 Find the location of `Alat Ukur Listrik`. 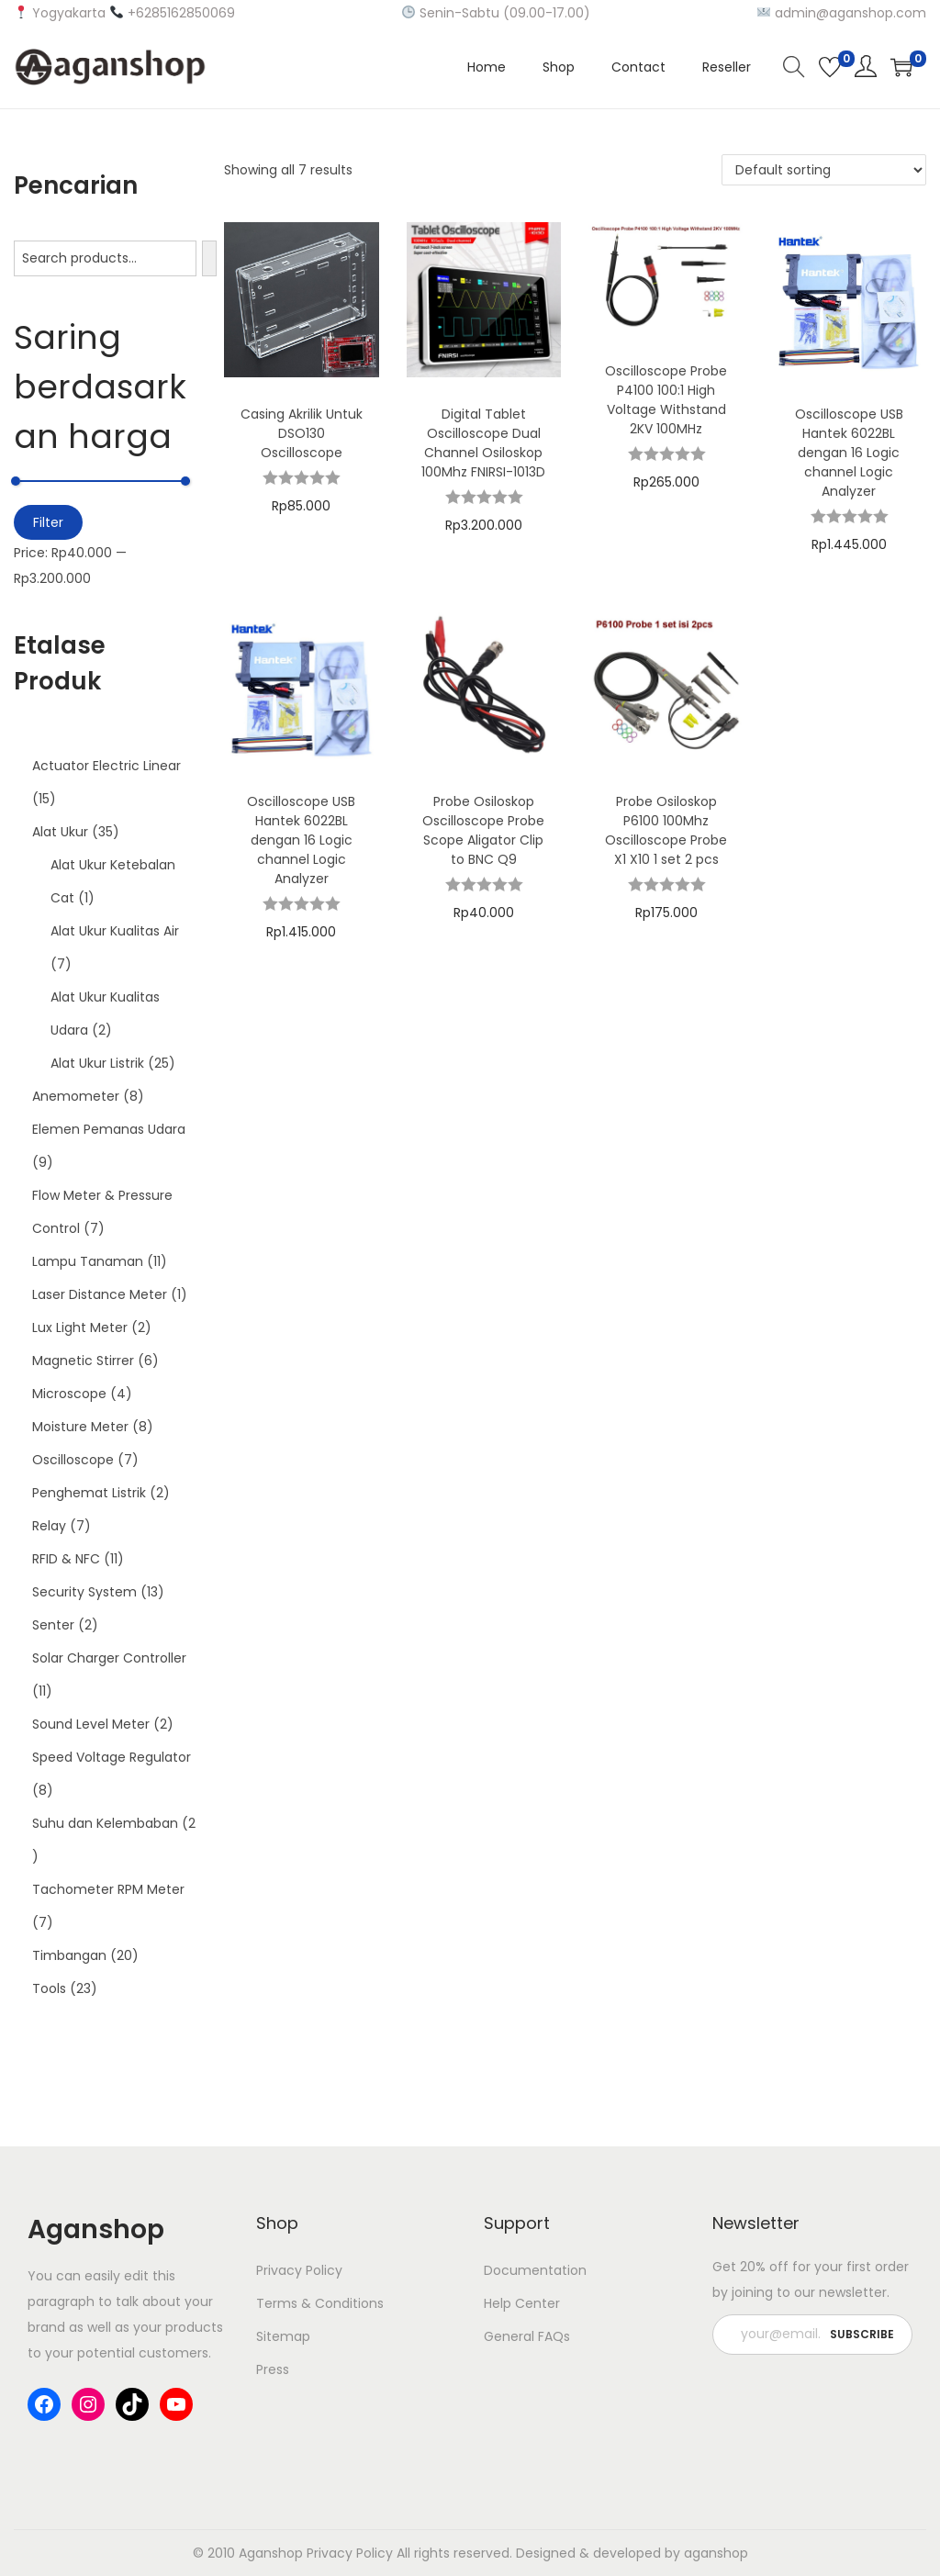

Alat Ukur Listrik is located at coordinates (97, 1063).